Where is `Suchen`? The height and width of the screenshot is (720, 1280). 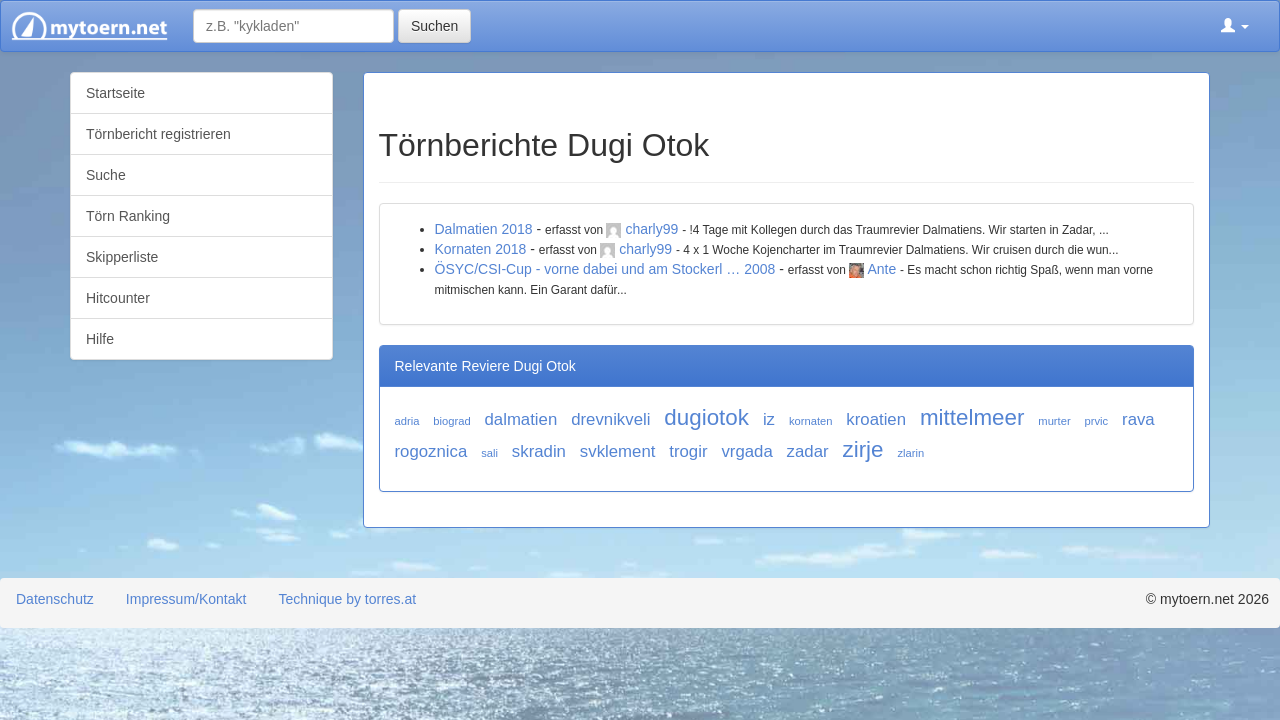
Suchen is located at coordinates (434, 26).